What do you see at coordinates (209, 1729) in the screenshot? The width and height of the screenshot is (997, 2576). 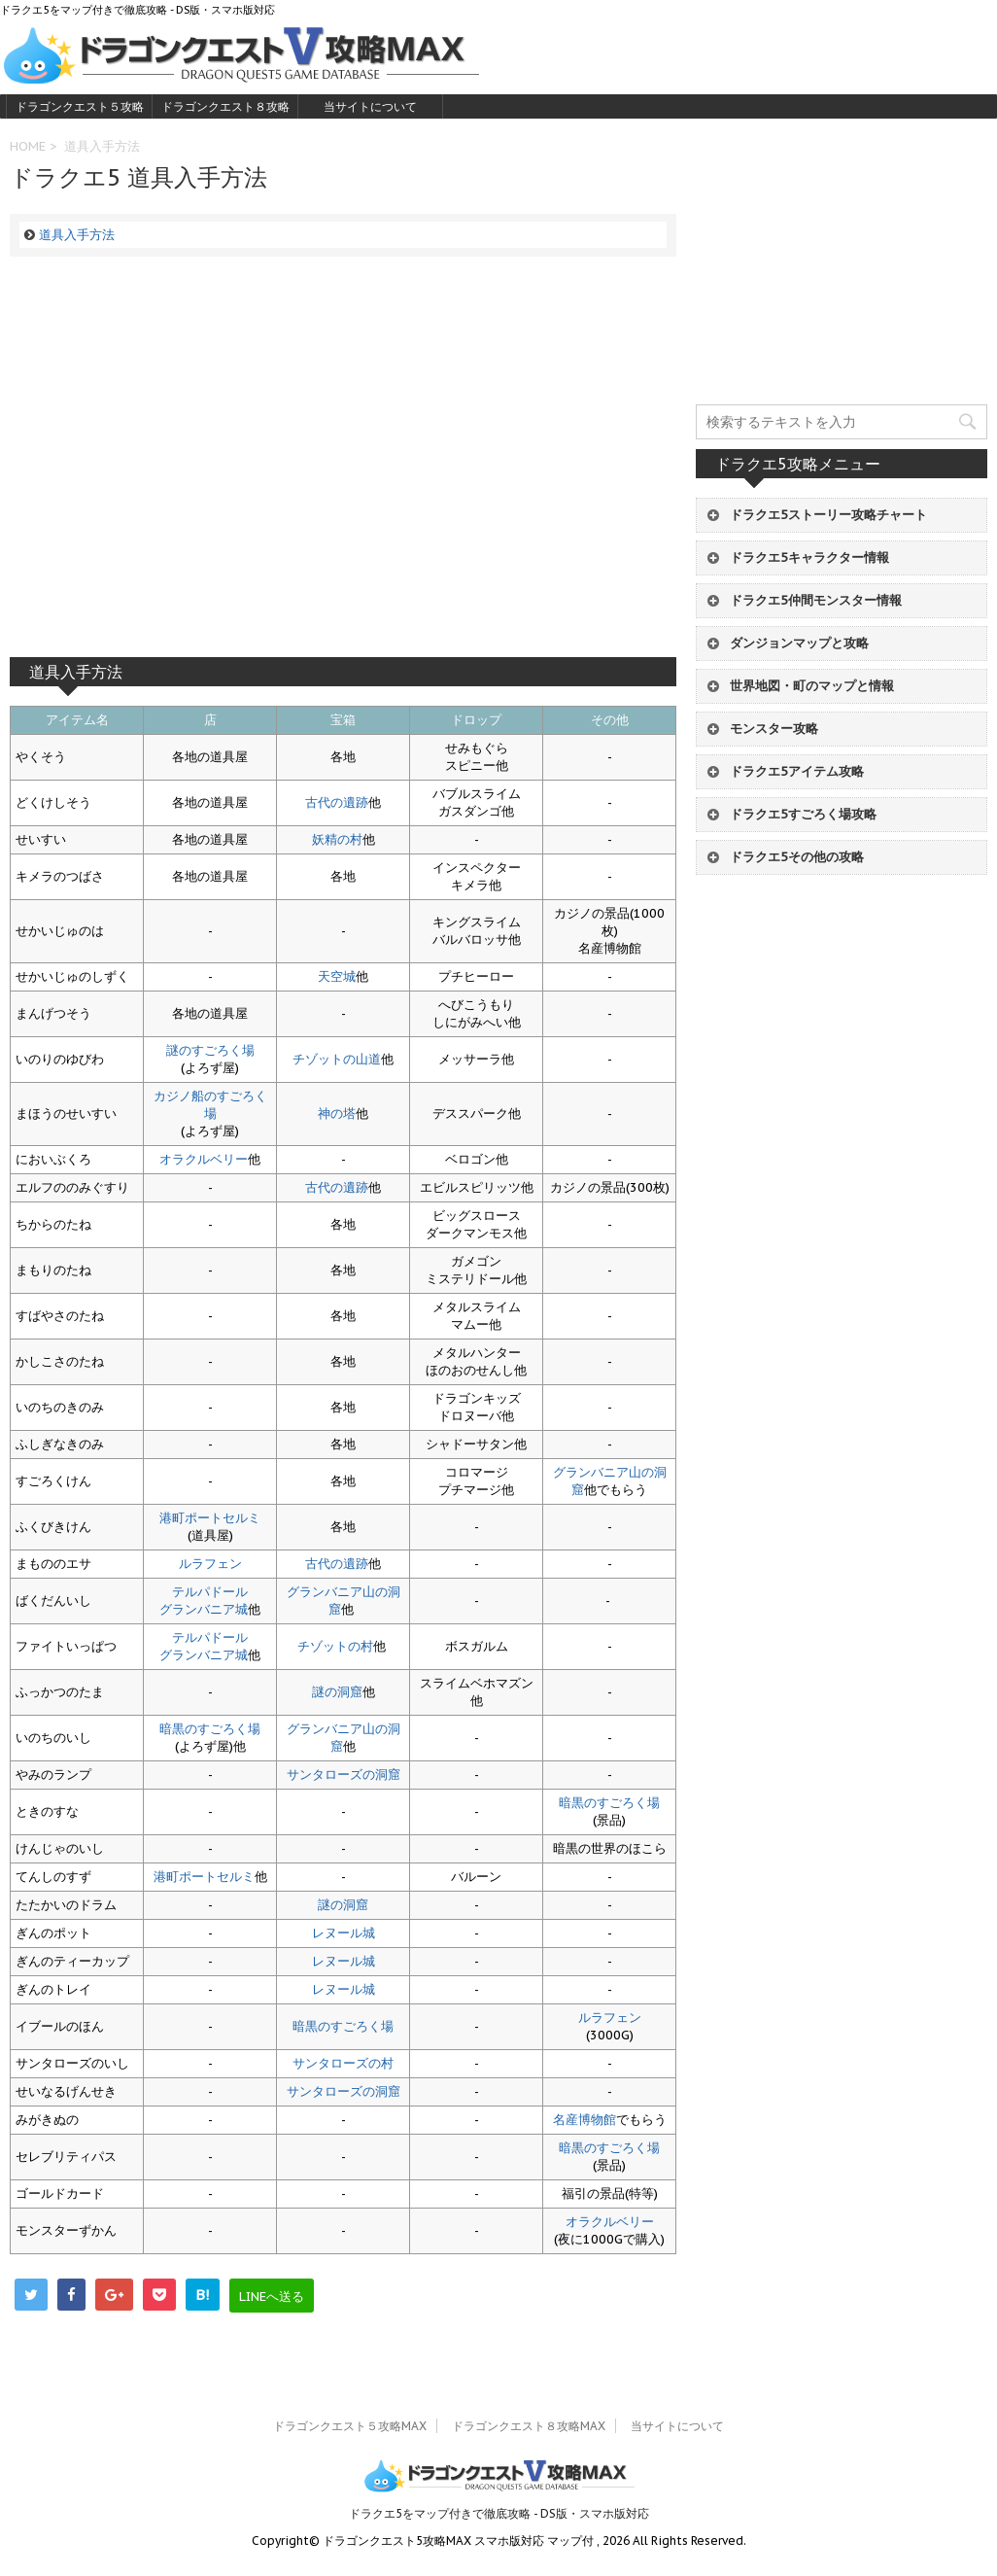 I see `暗黒のすごろく場` at bounding box center [209, 1729].